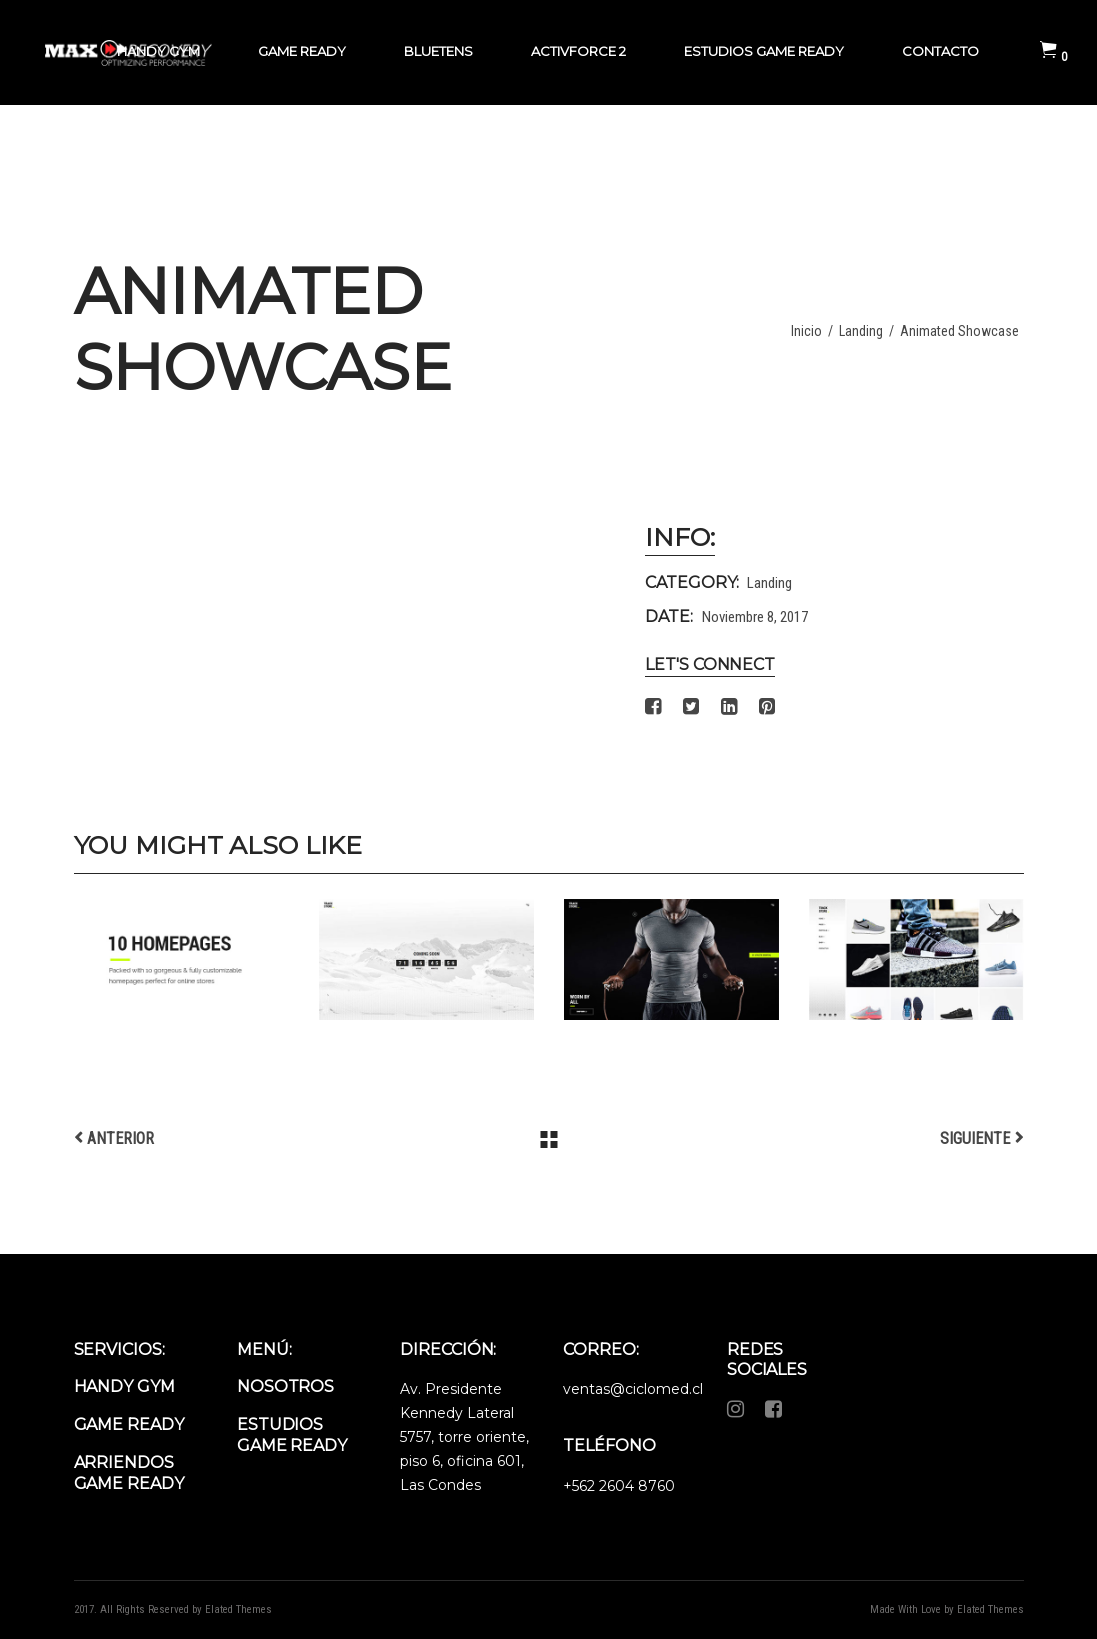 The image size is (1097, 1639). I want to click on Handy Gym, so click(124, 1386).